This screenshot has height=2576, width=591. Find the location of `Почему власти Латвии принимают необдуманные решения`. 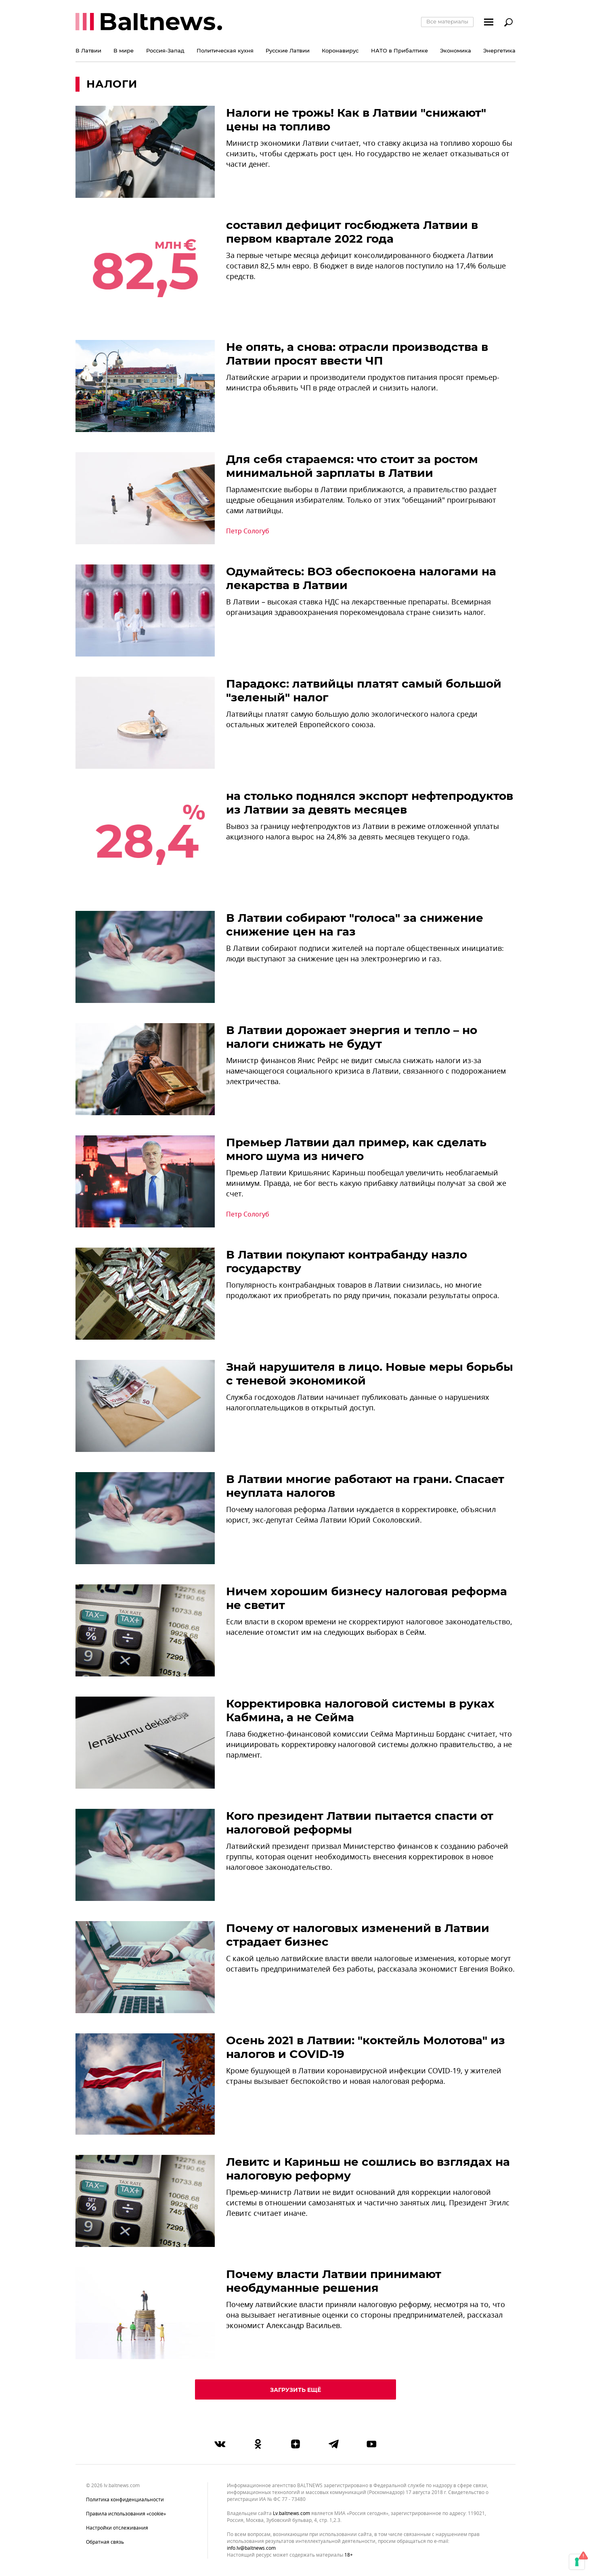

Почему власти Латвии принимают необдуманные решения is located at coordinates (333, 2281).